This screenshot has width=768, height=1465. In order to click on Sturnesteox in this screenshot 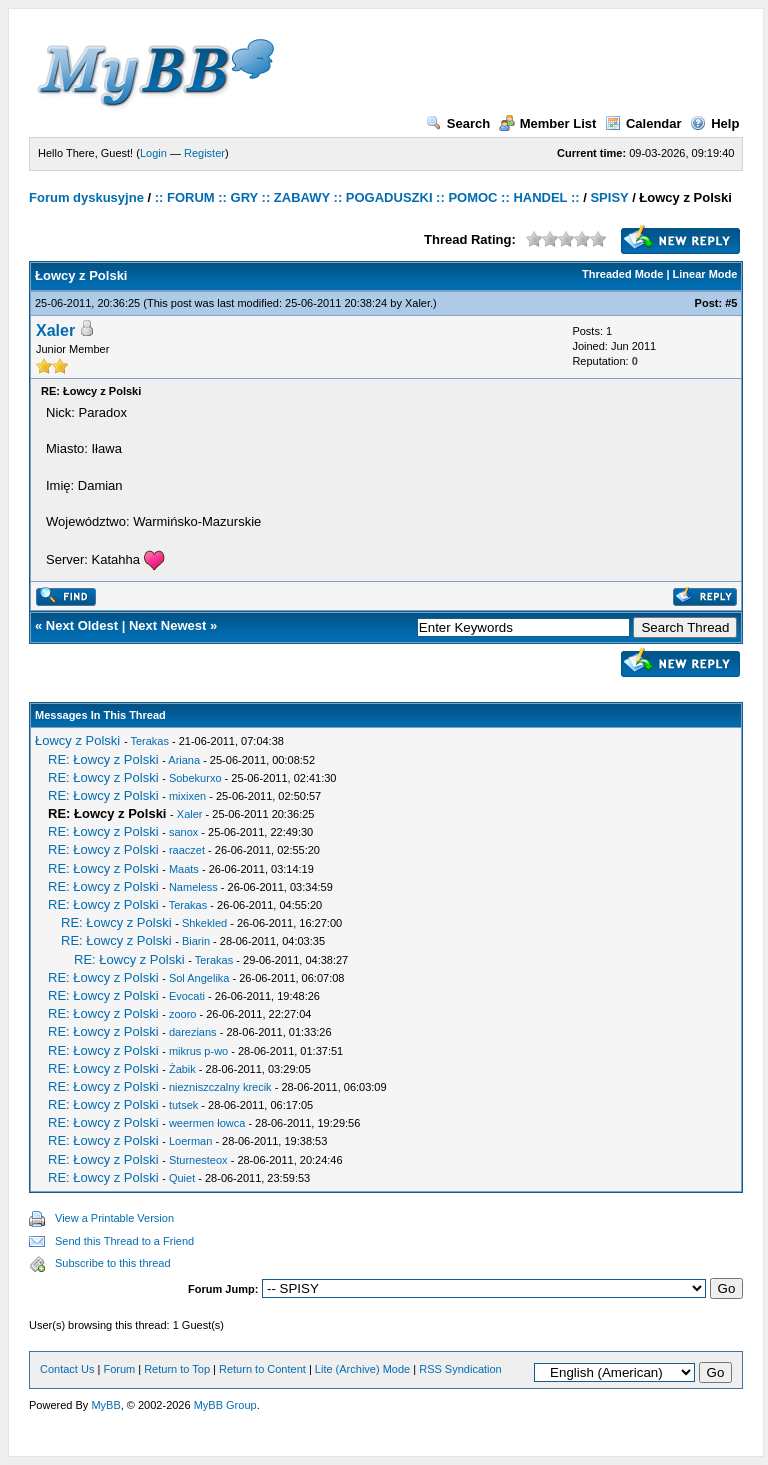, I will do `click(198, 1160)`.